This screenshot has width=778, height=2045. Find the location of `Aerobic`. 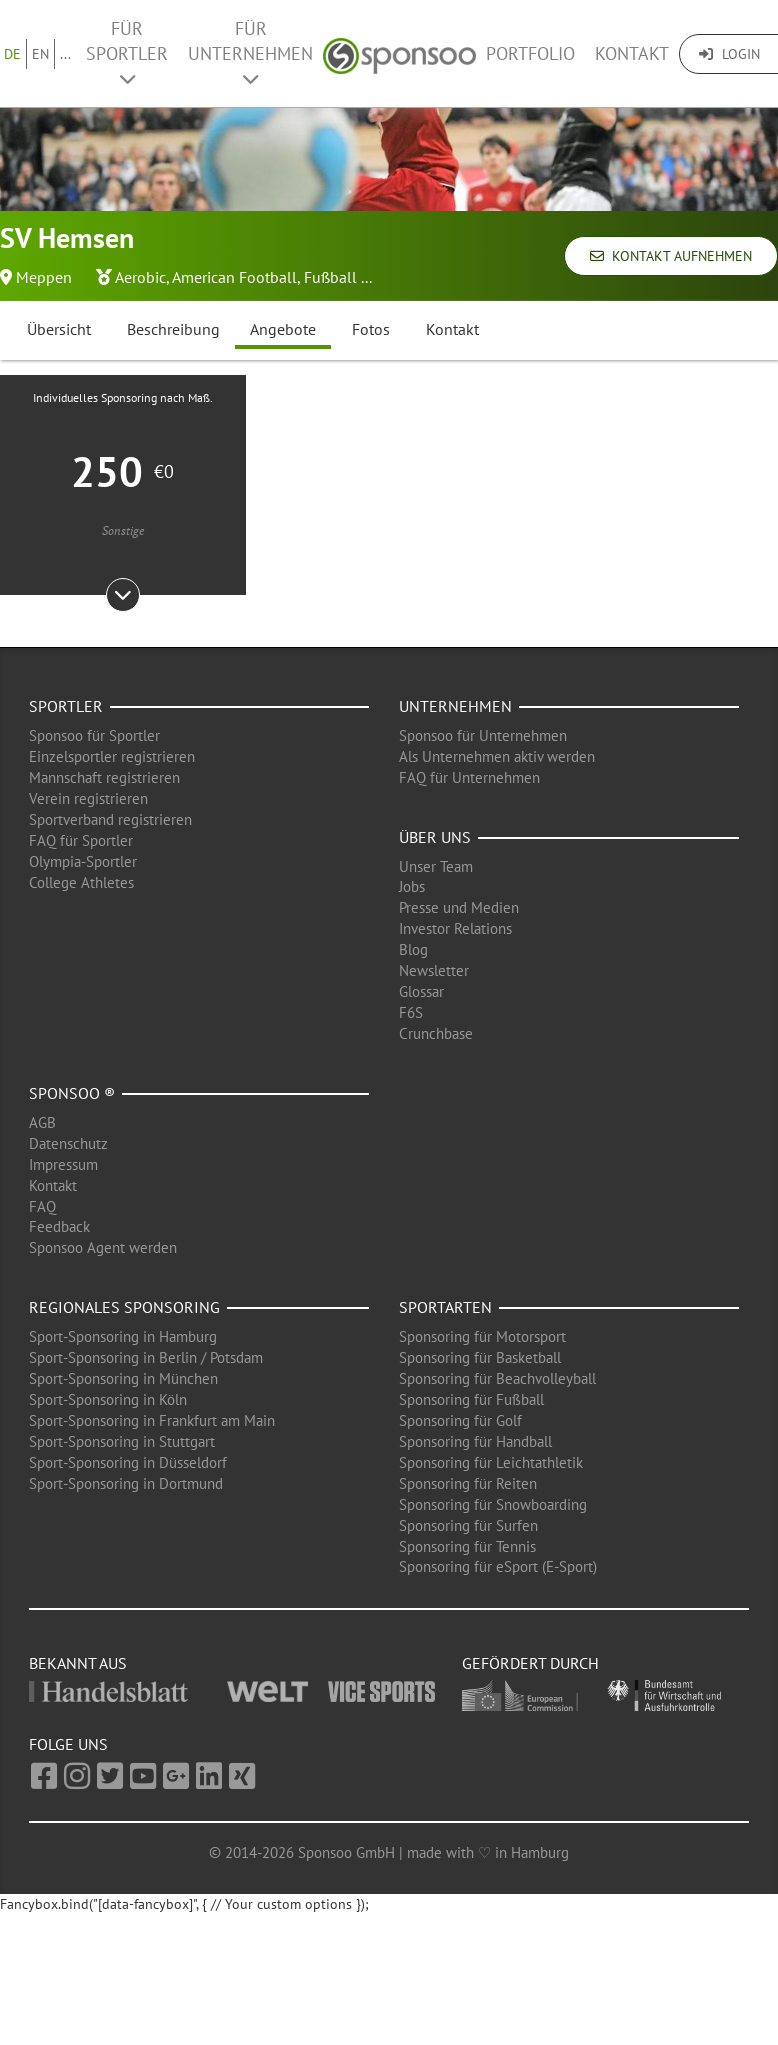

Aerobic is located at coordinates (140, 277).